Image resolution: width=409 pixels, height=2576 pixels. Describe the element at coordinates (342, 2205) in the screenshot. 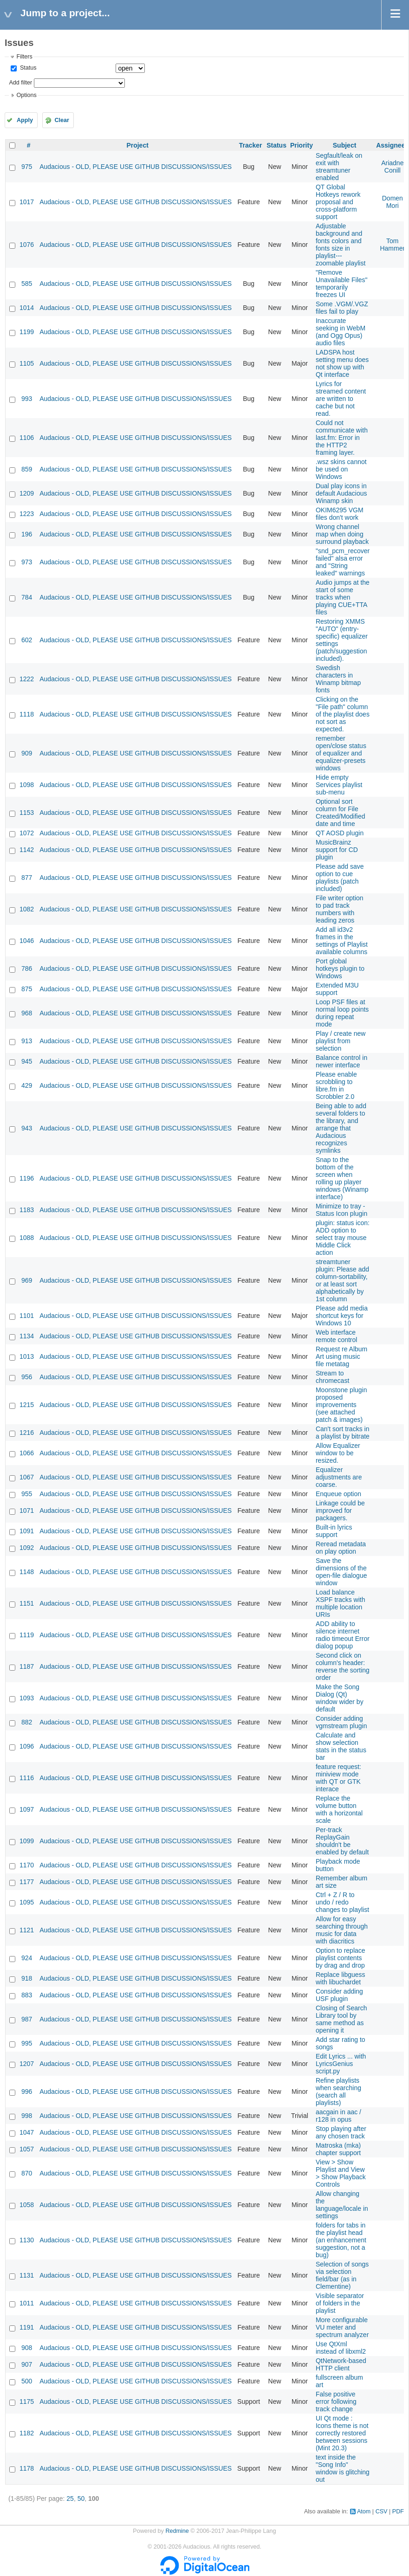

I see `Allow changing the language/locale in settings` at that location.